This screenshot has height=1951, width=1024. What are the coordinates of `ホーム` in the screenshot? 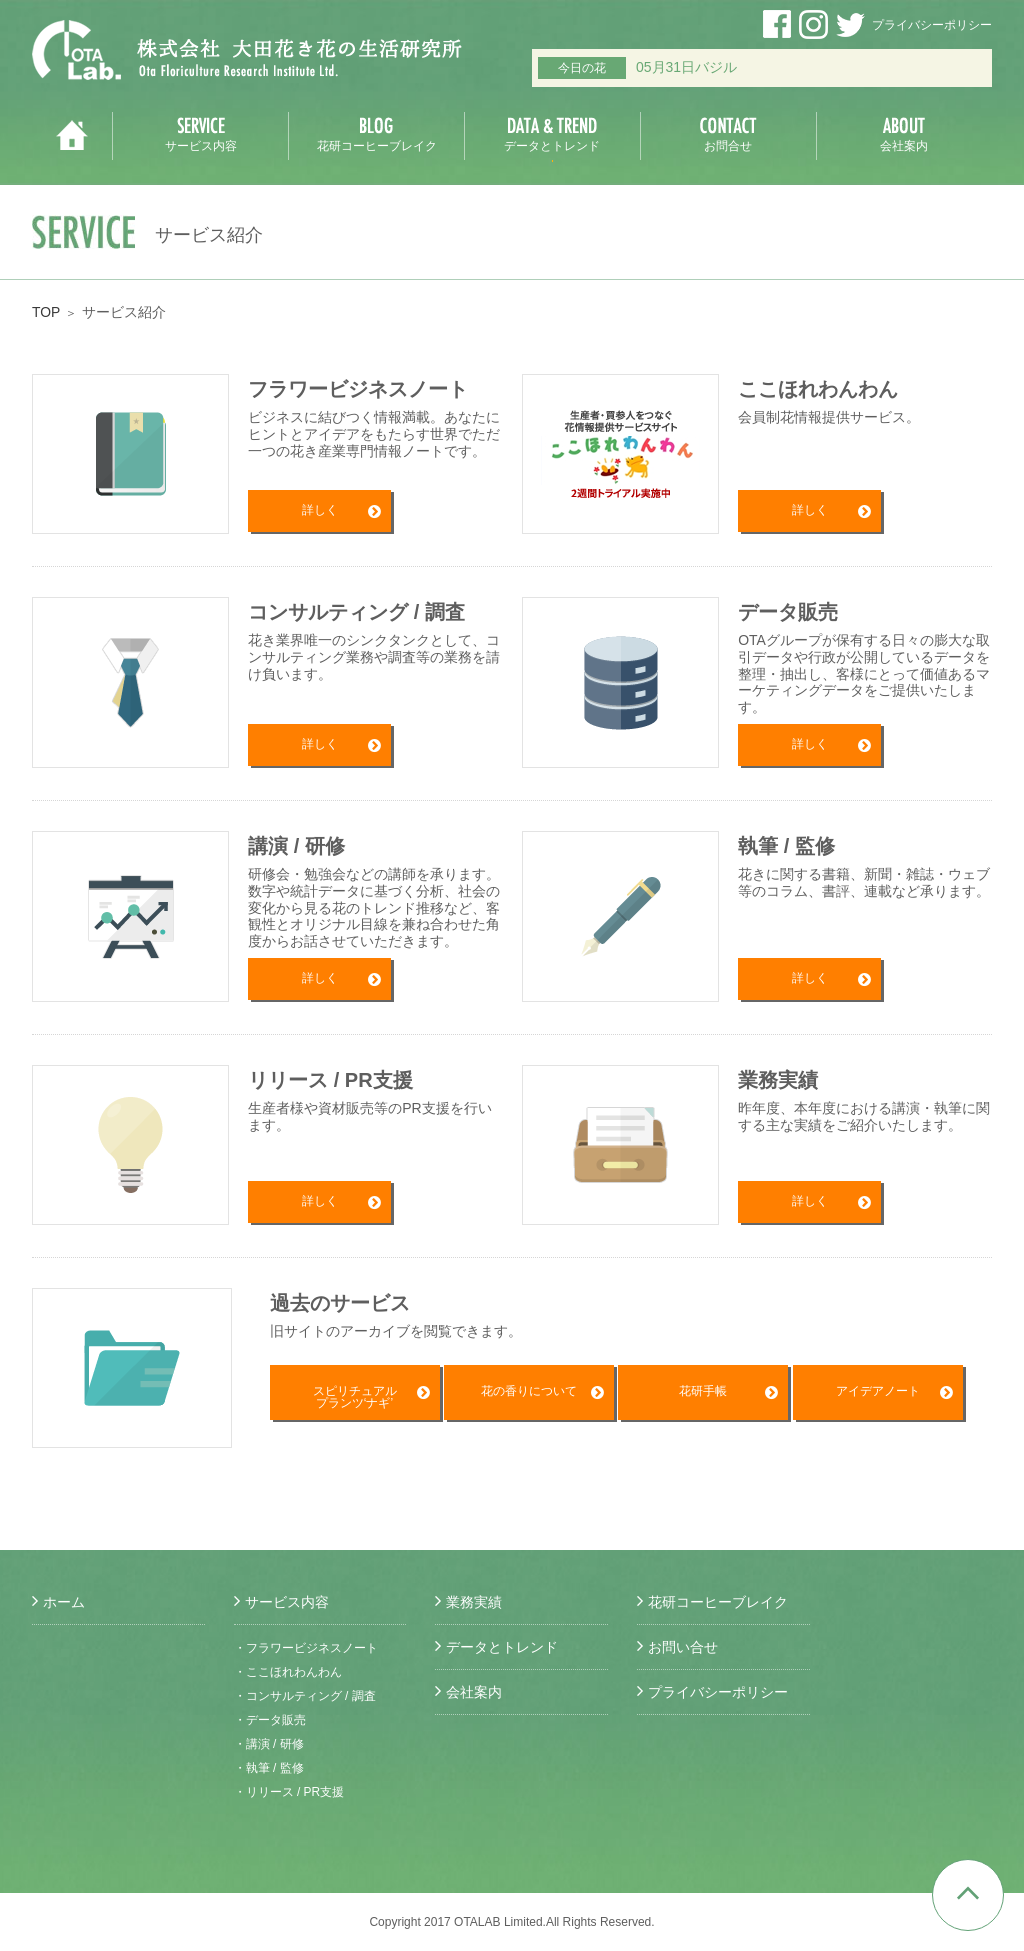 It's located at (64, 1602).